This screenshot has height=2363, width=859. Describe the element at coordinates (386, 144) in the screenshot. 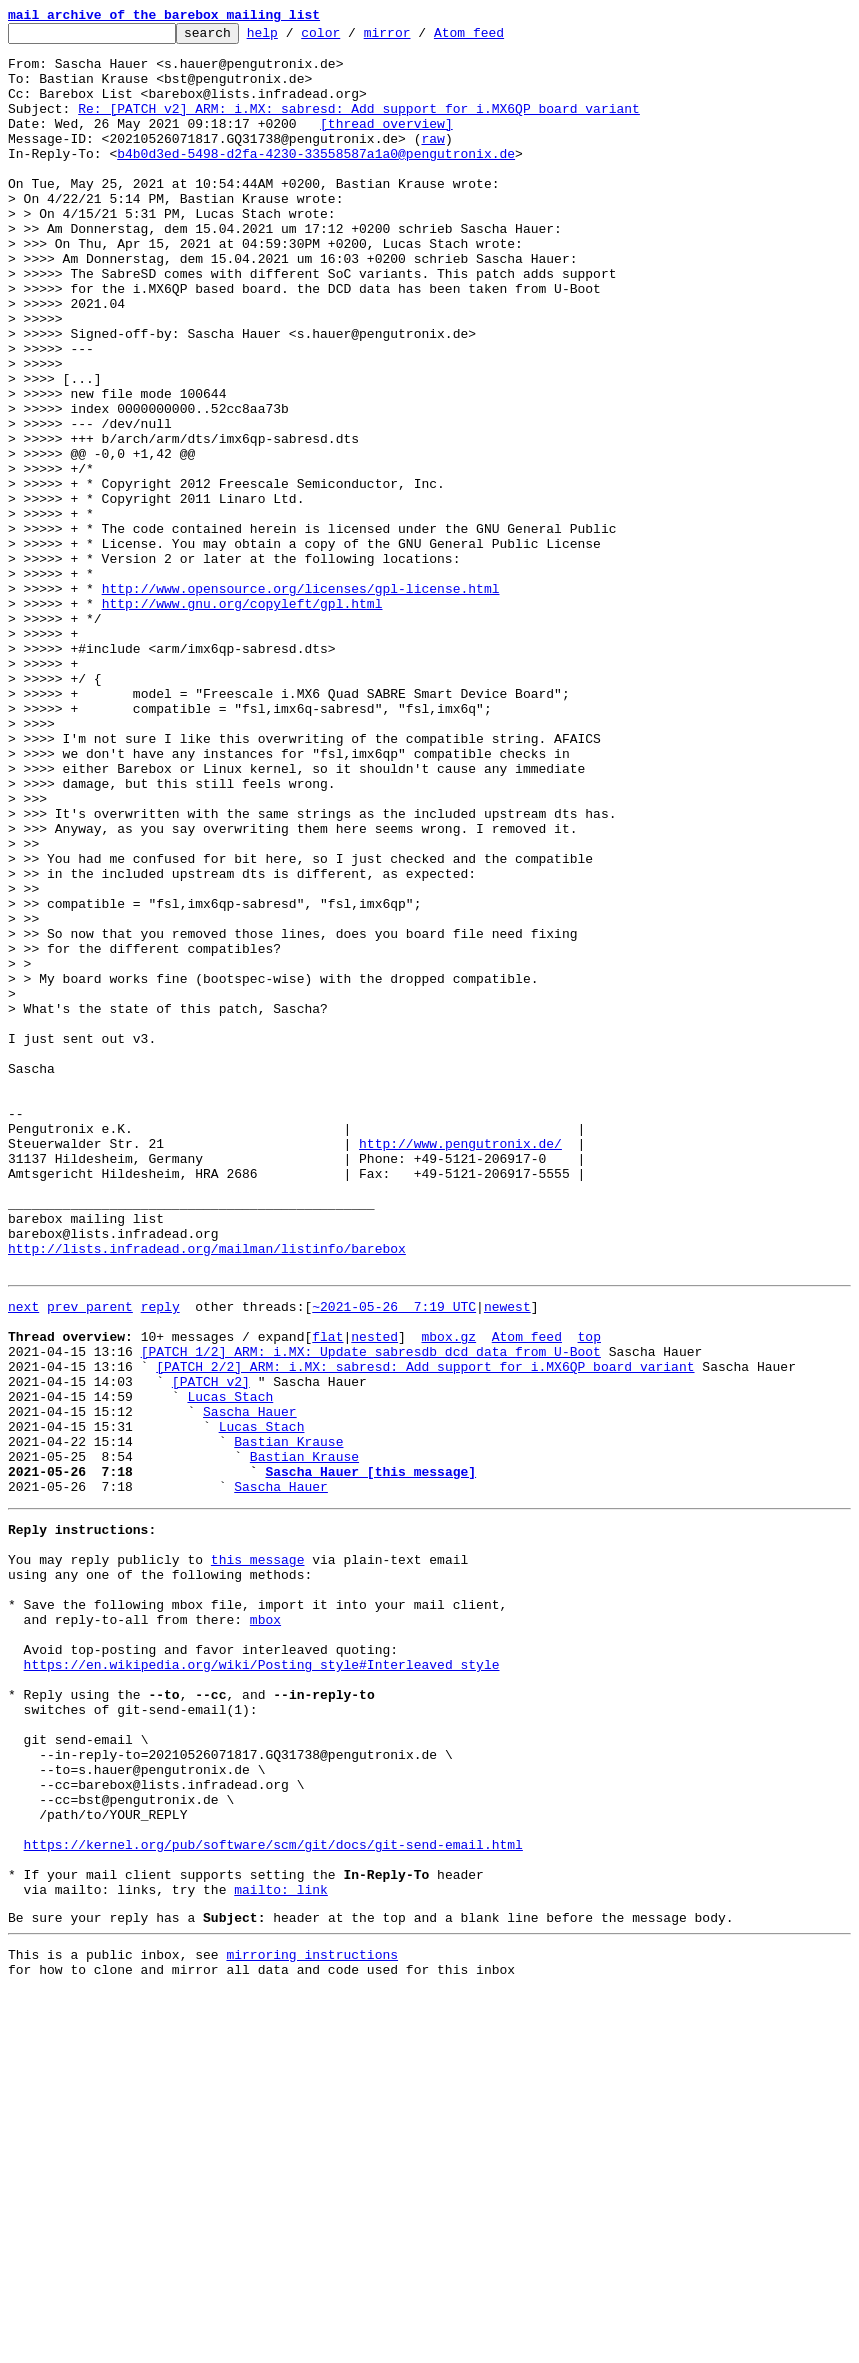

I see `[thread overview]` at that location.